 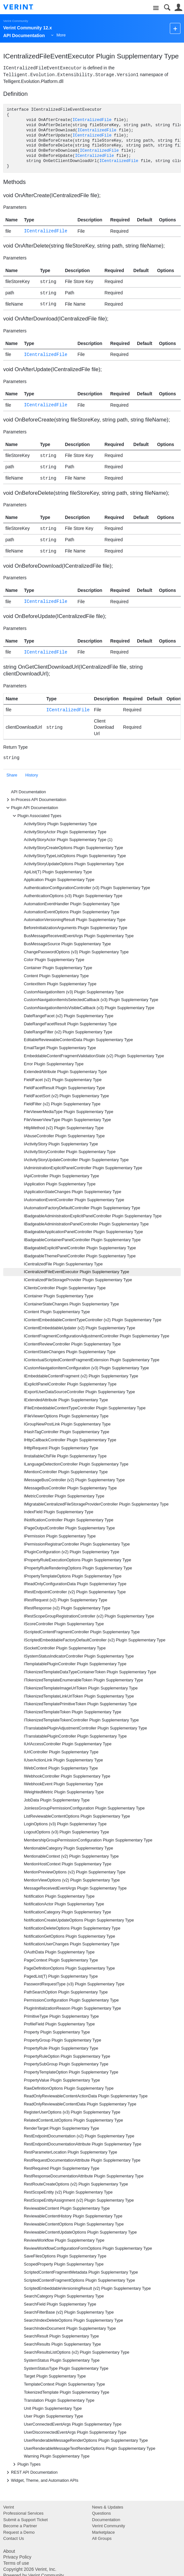 I want to click on OAuthData Plugin Supplementary Type, so click(x=59, y=1952).